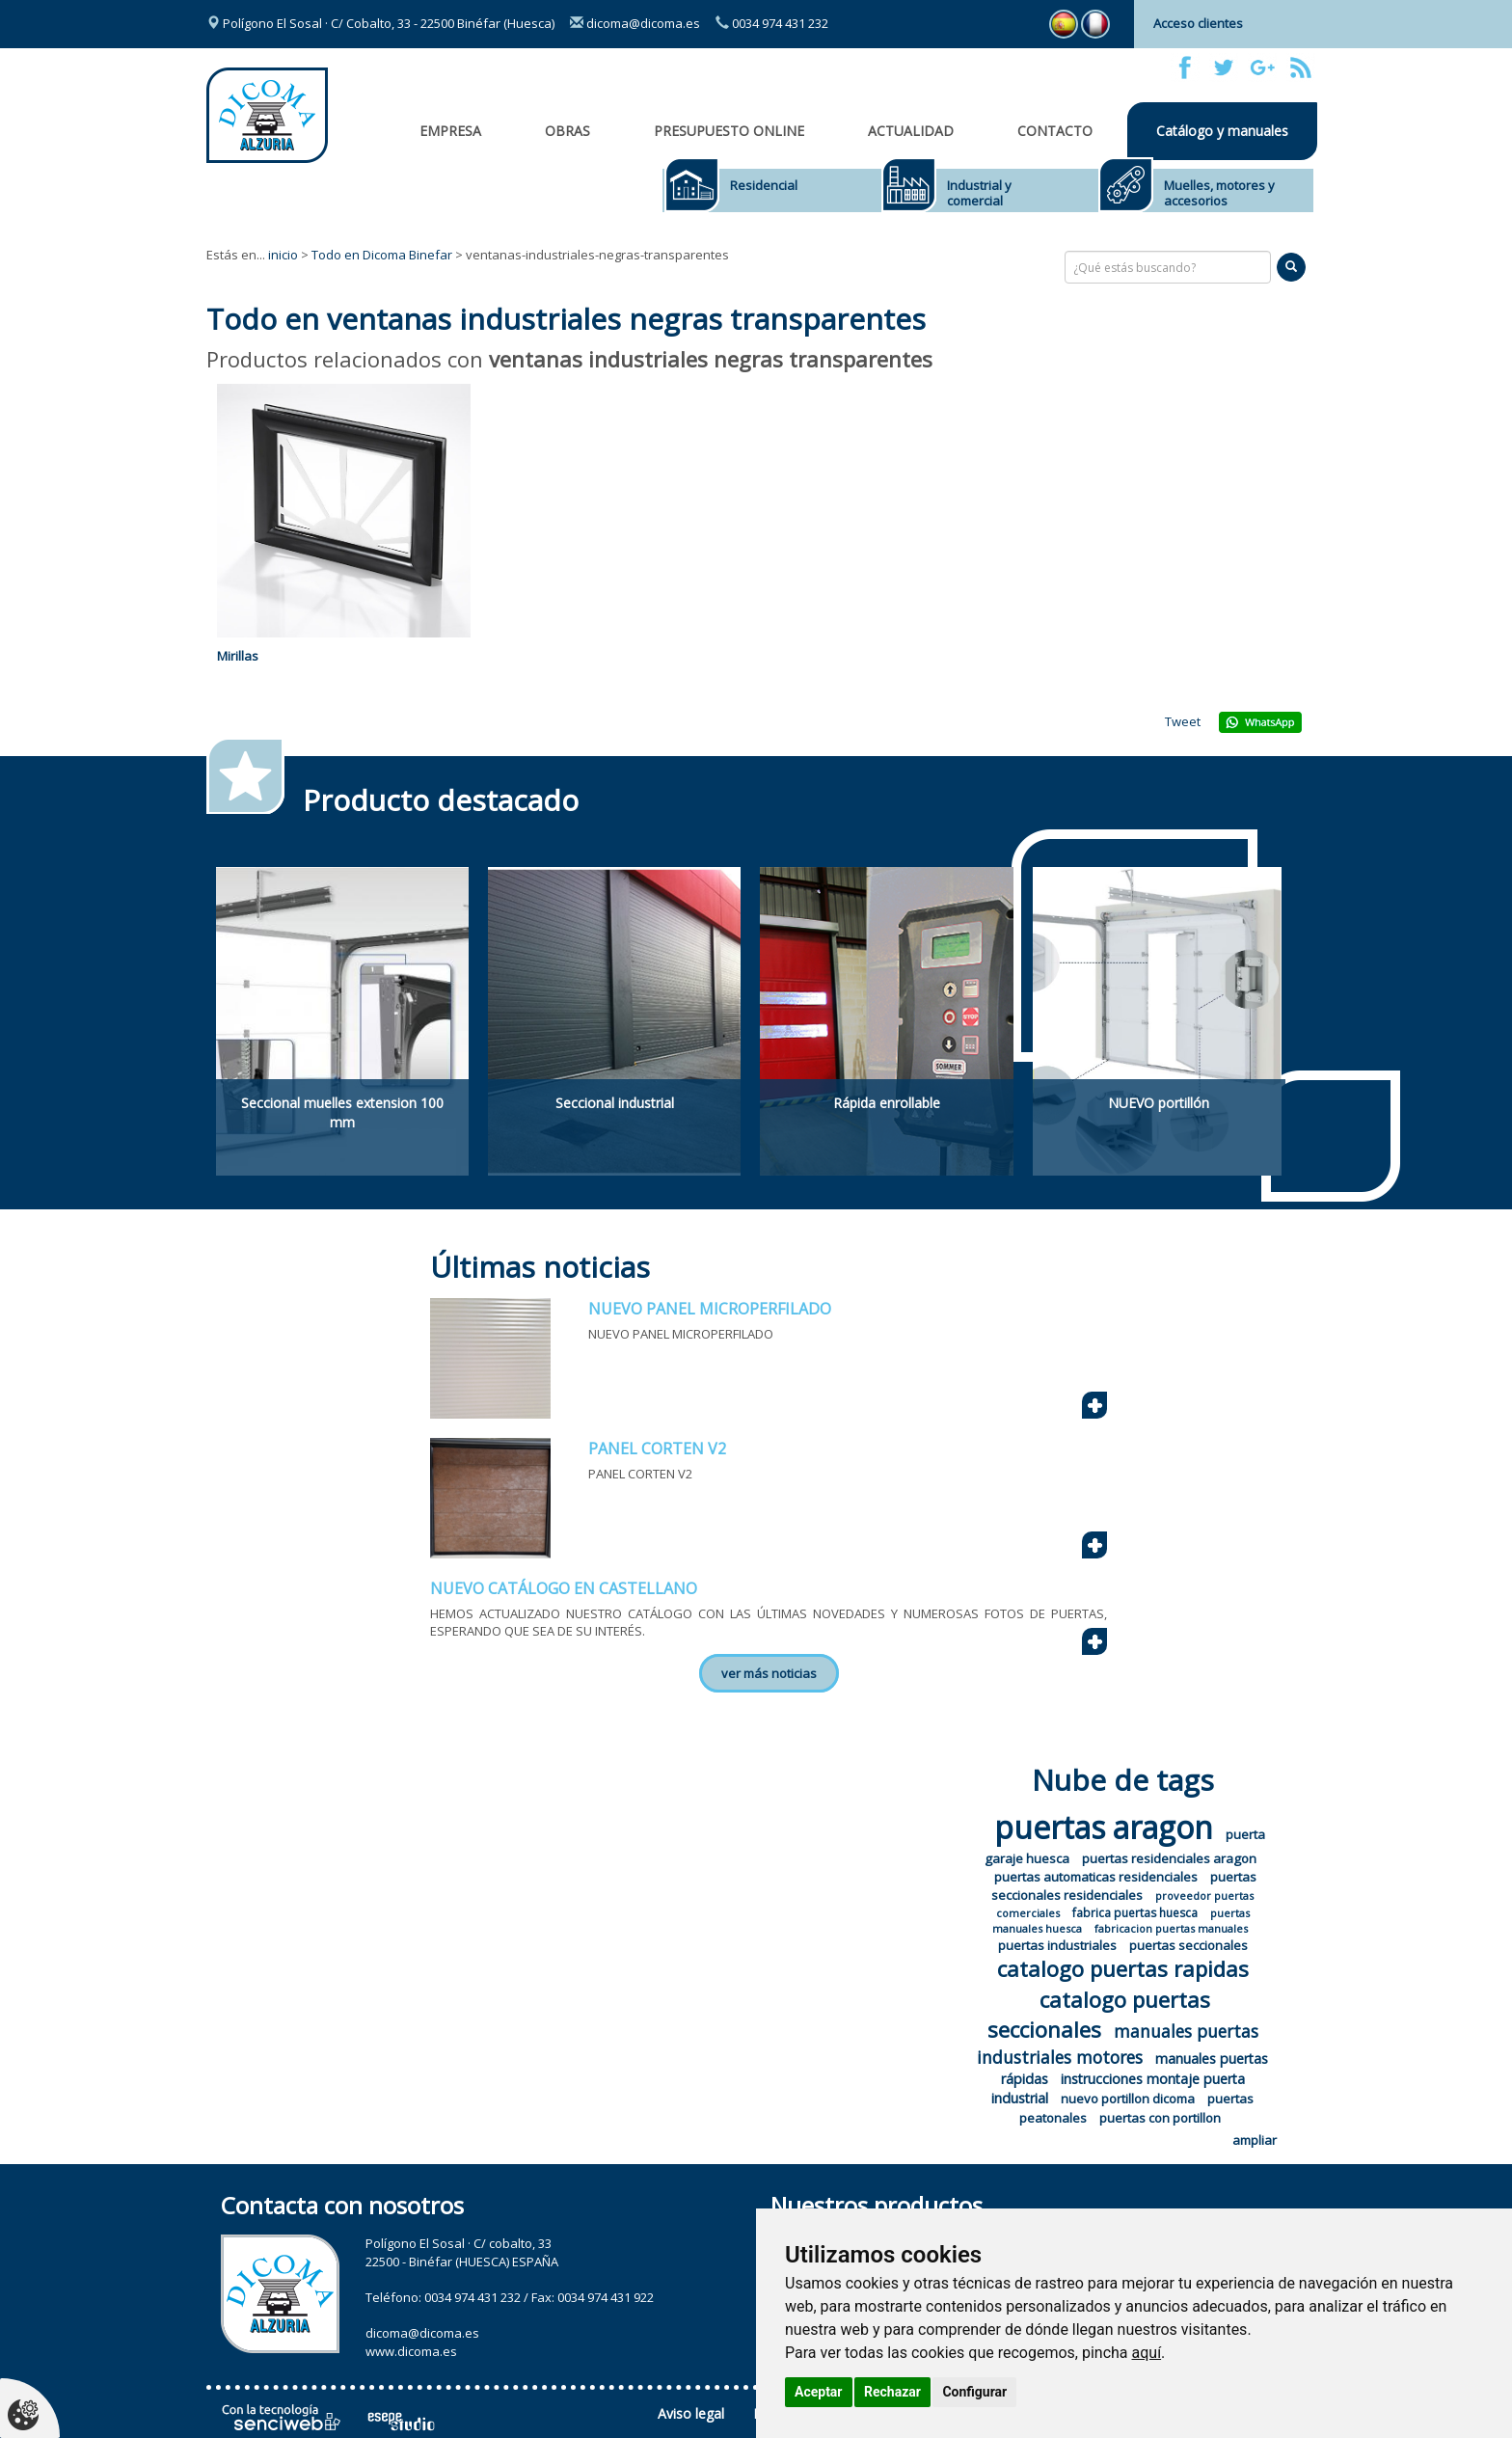 This screenshot has height=2438, width=1512. I want to click on PANEL CORTEN V2, so click(657, 1448).